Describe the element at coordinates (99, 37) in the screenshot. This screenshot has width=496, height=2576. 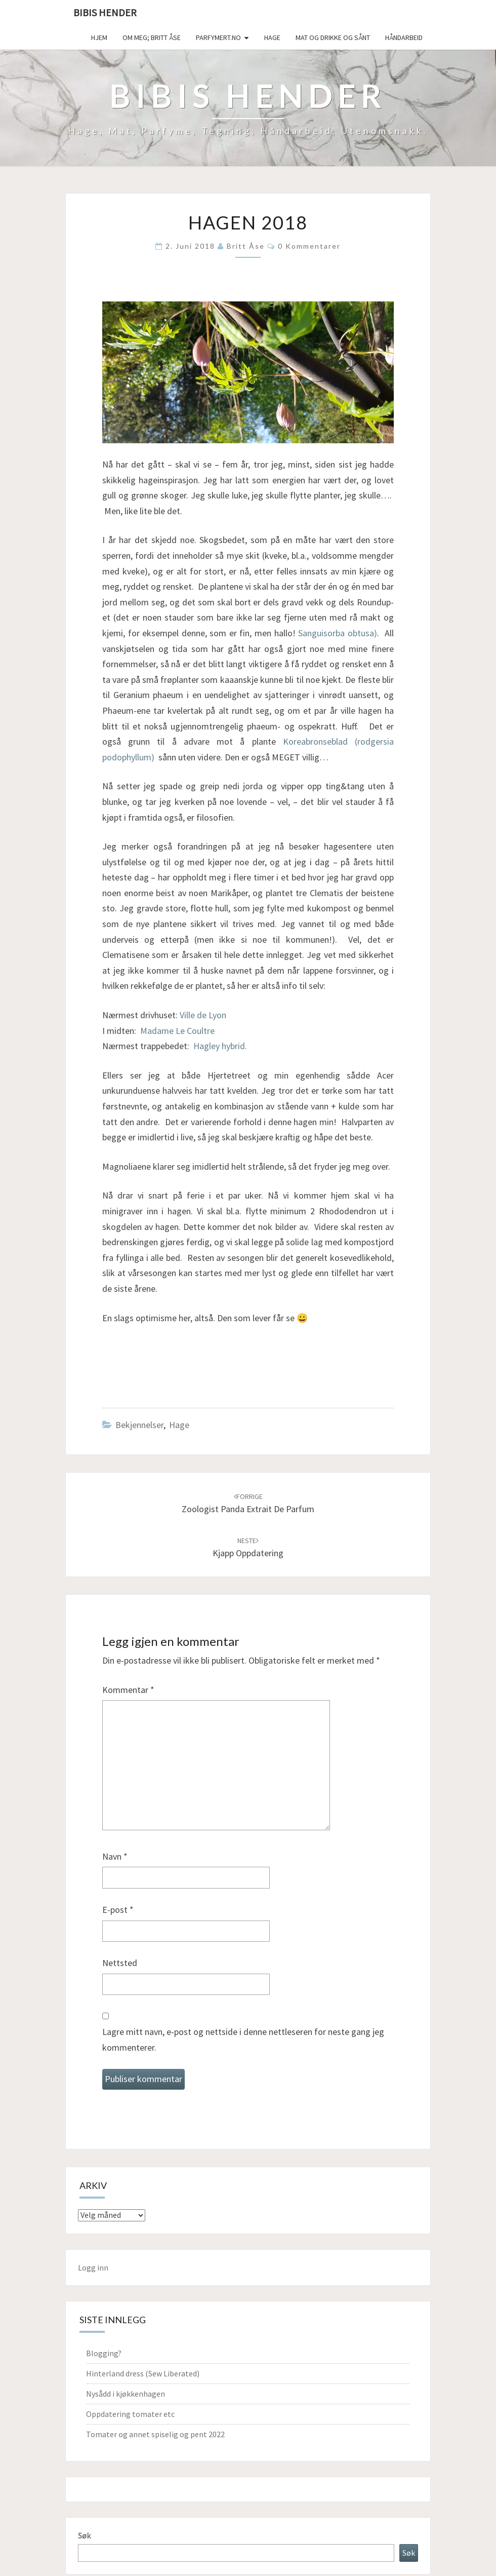
I see `Hjem` at that location.